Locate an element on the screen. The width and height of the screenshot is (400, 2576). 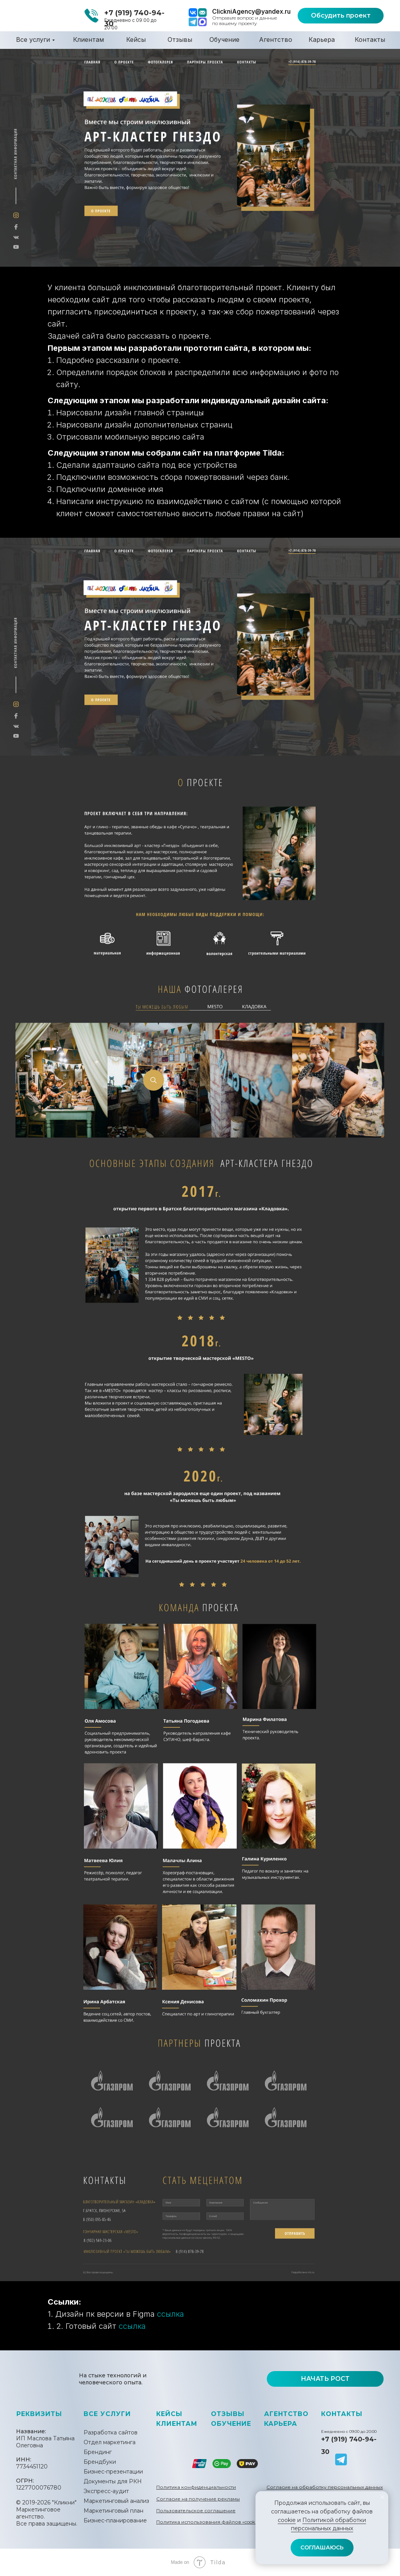
cookie is located at coordinates (287, 2520).